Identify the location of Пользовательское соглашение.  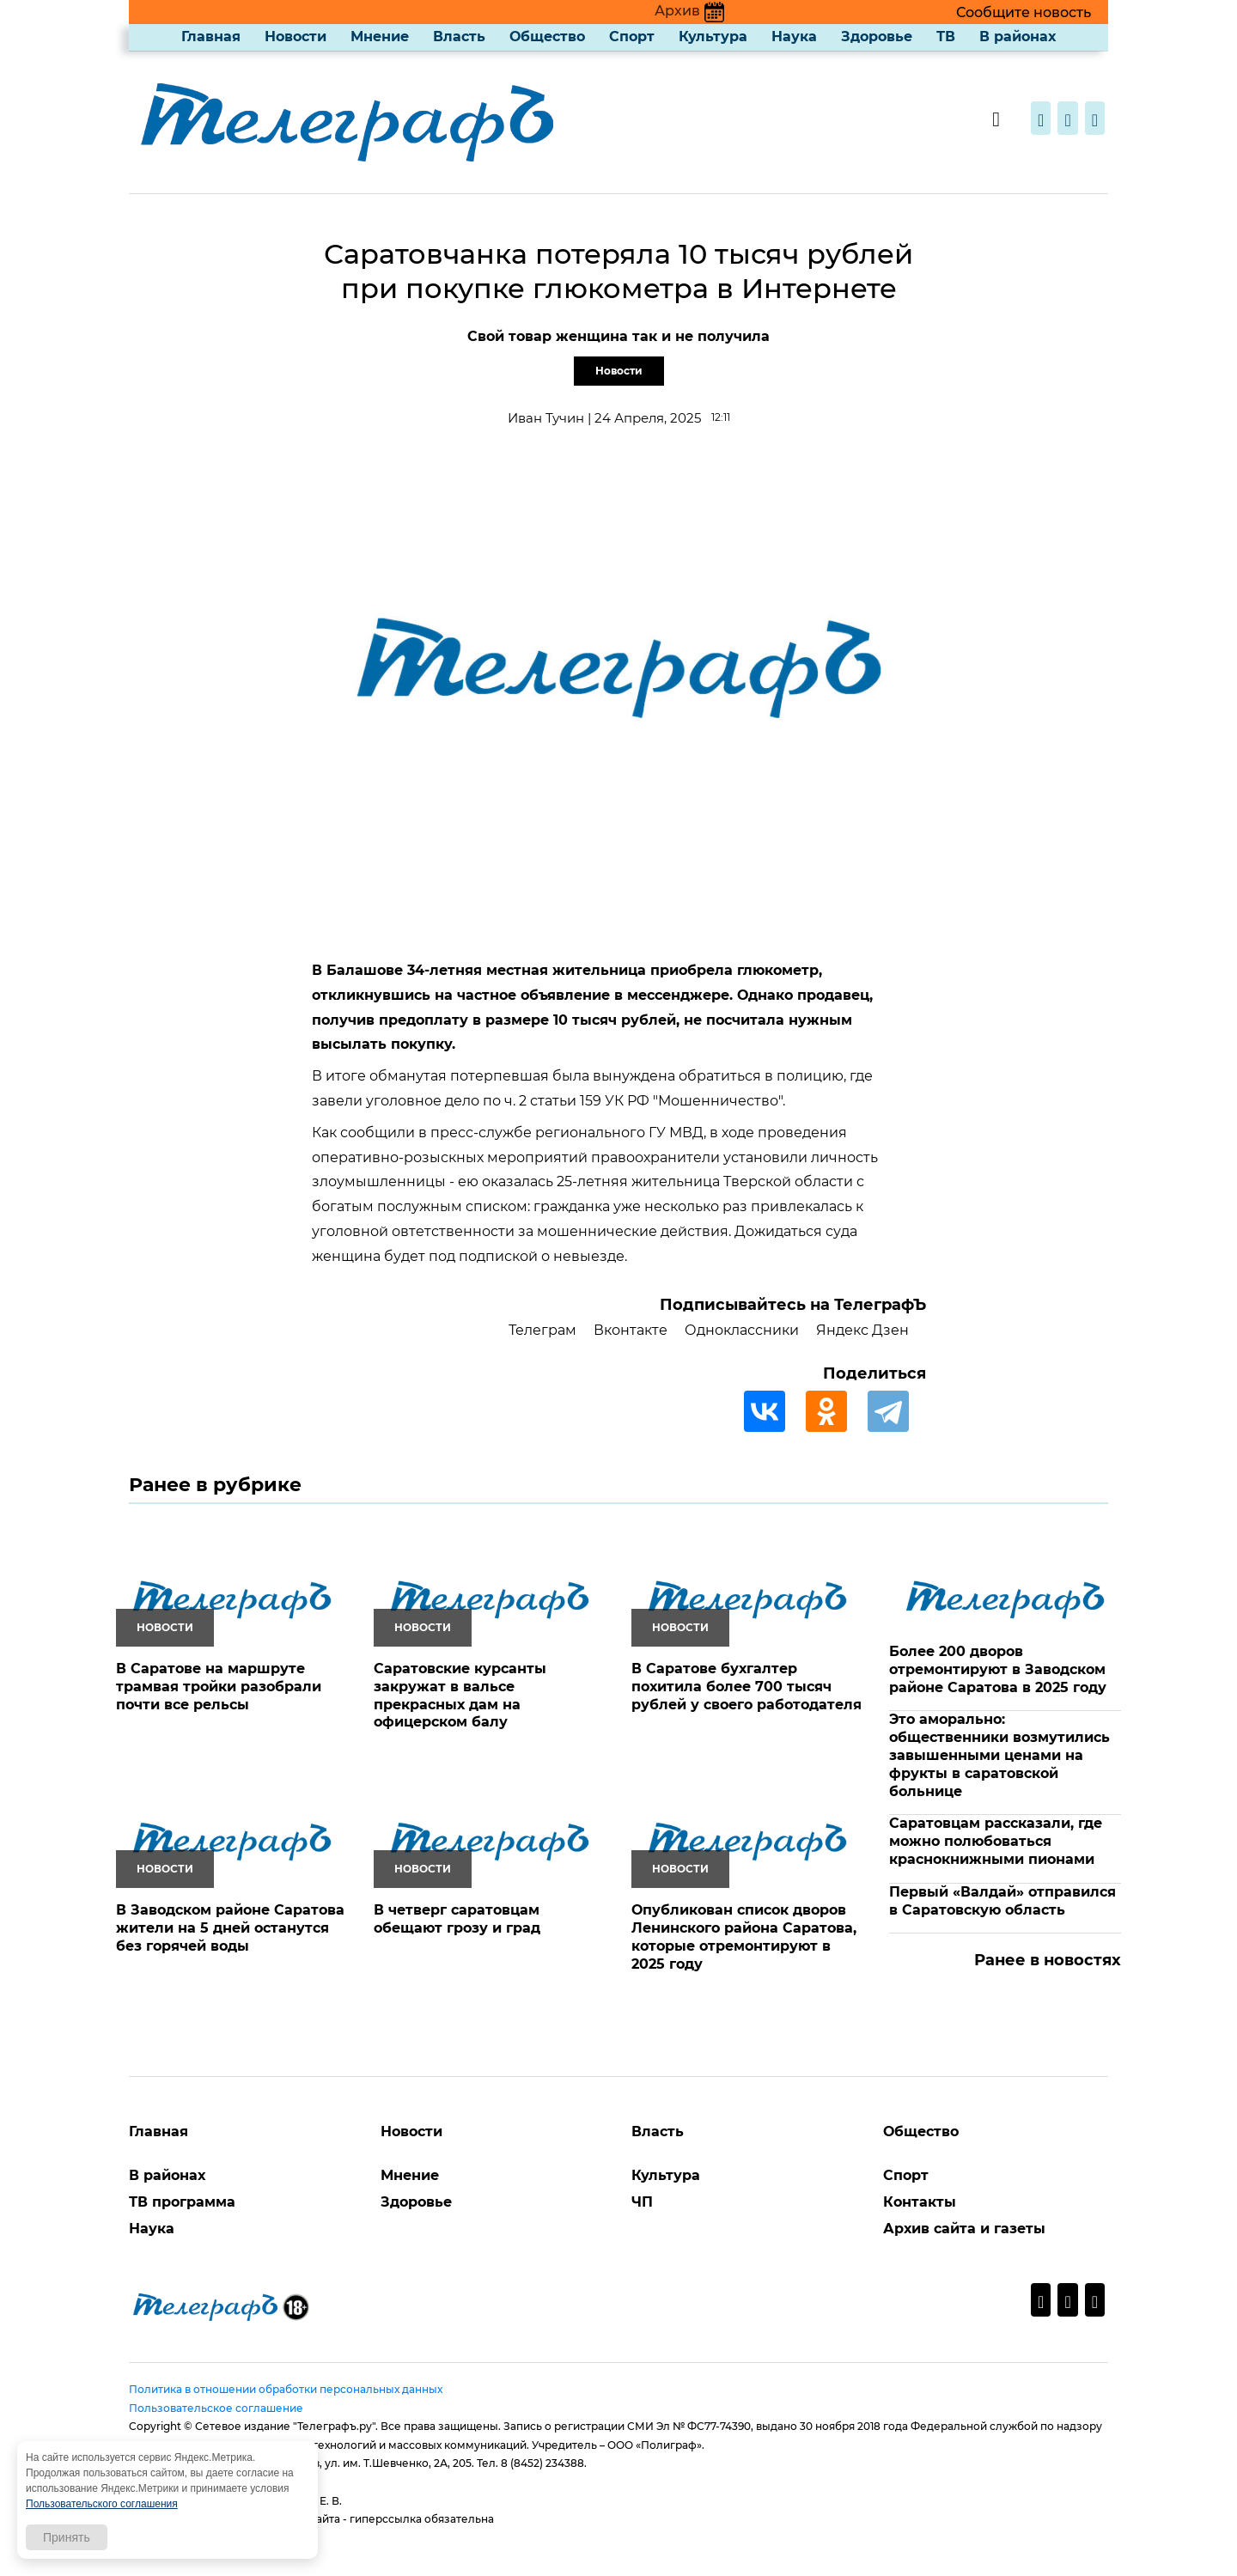
(216, 2408).